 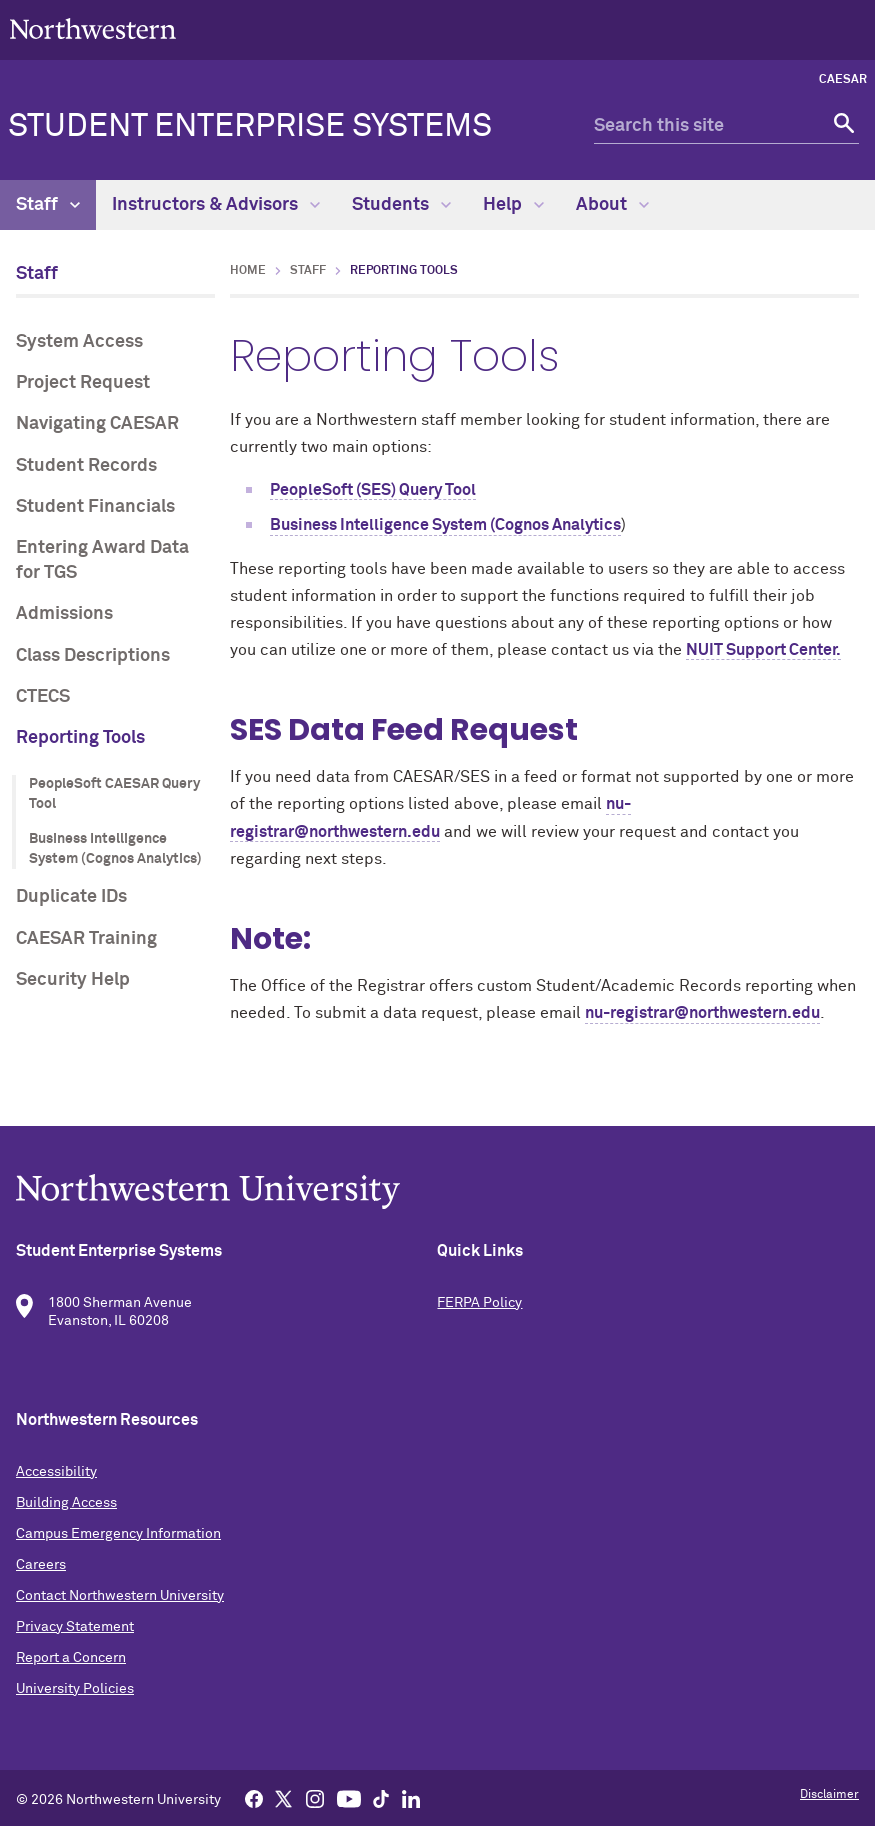 What do you see at coordinates (83, 383) in the screenshot?
I see `Project Request` at bounding box center [83, 383].